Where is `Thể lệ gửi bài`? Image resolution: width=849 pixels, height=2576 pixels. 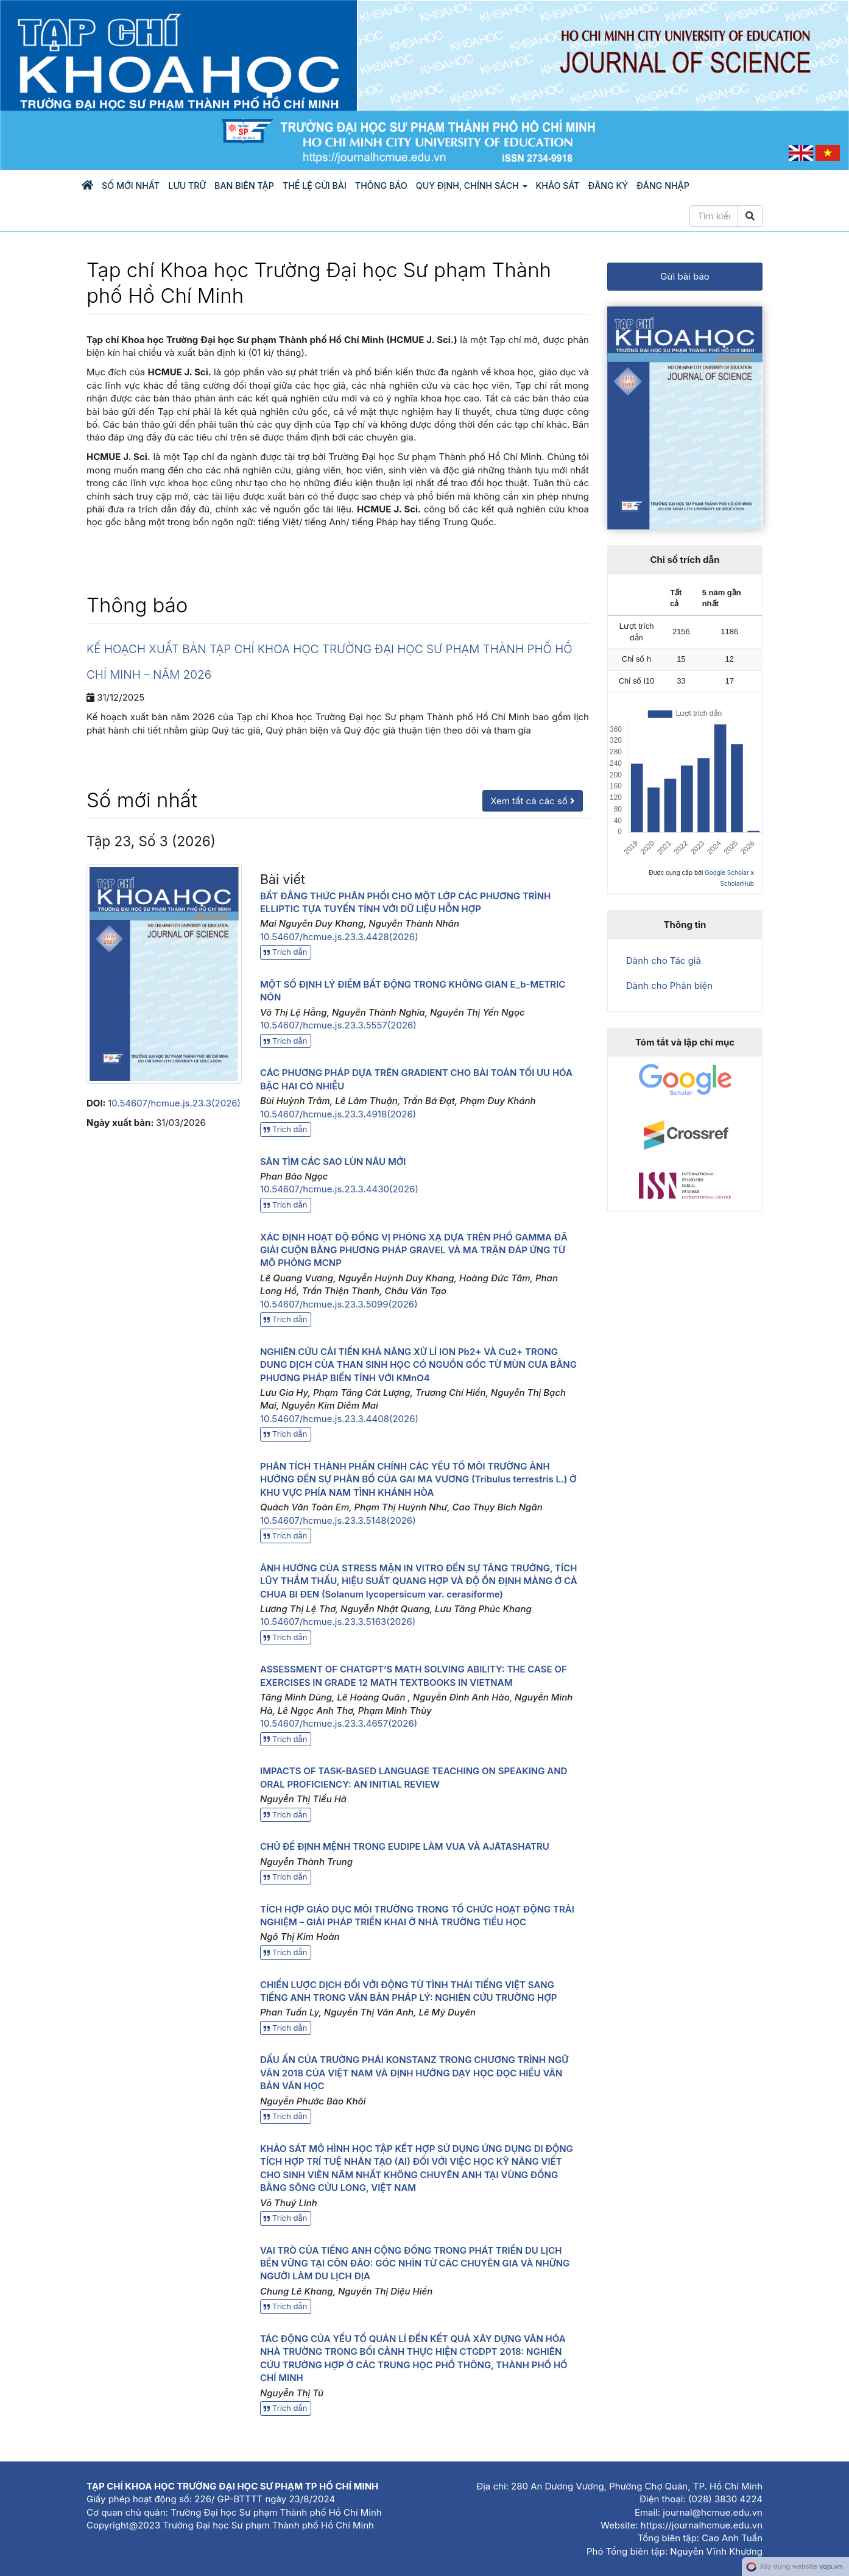
Thể lệ gửi bài is located at coordinates (315, 185).